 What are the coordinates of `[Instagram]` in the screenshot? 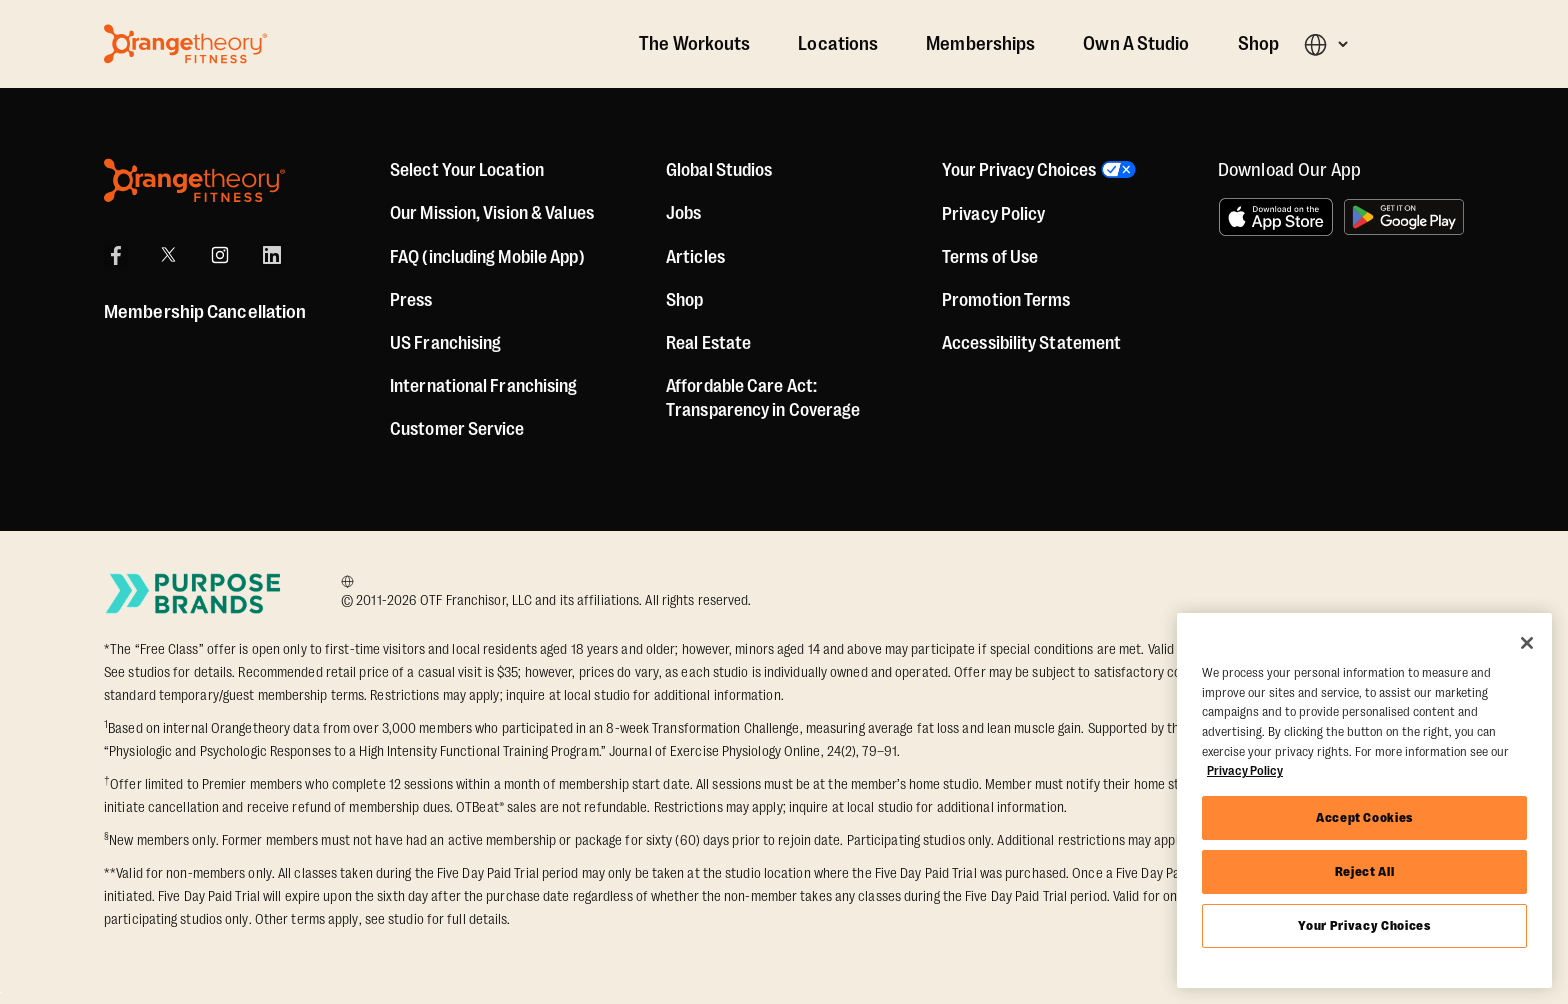 It's located at (220, 255).